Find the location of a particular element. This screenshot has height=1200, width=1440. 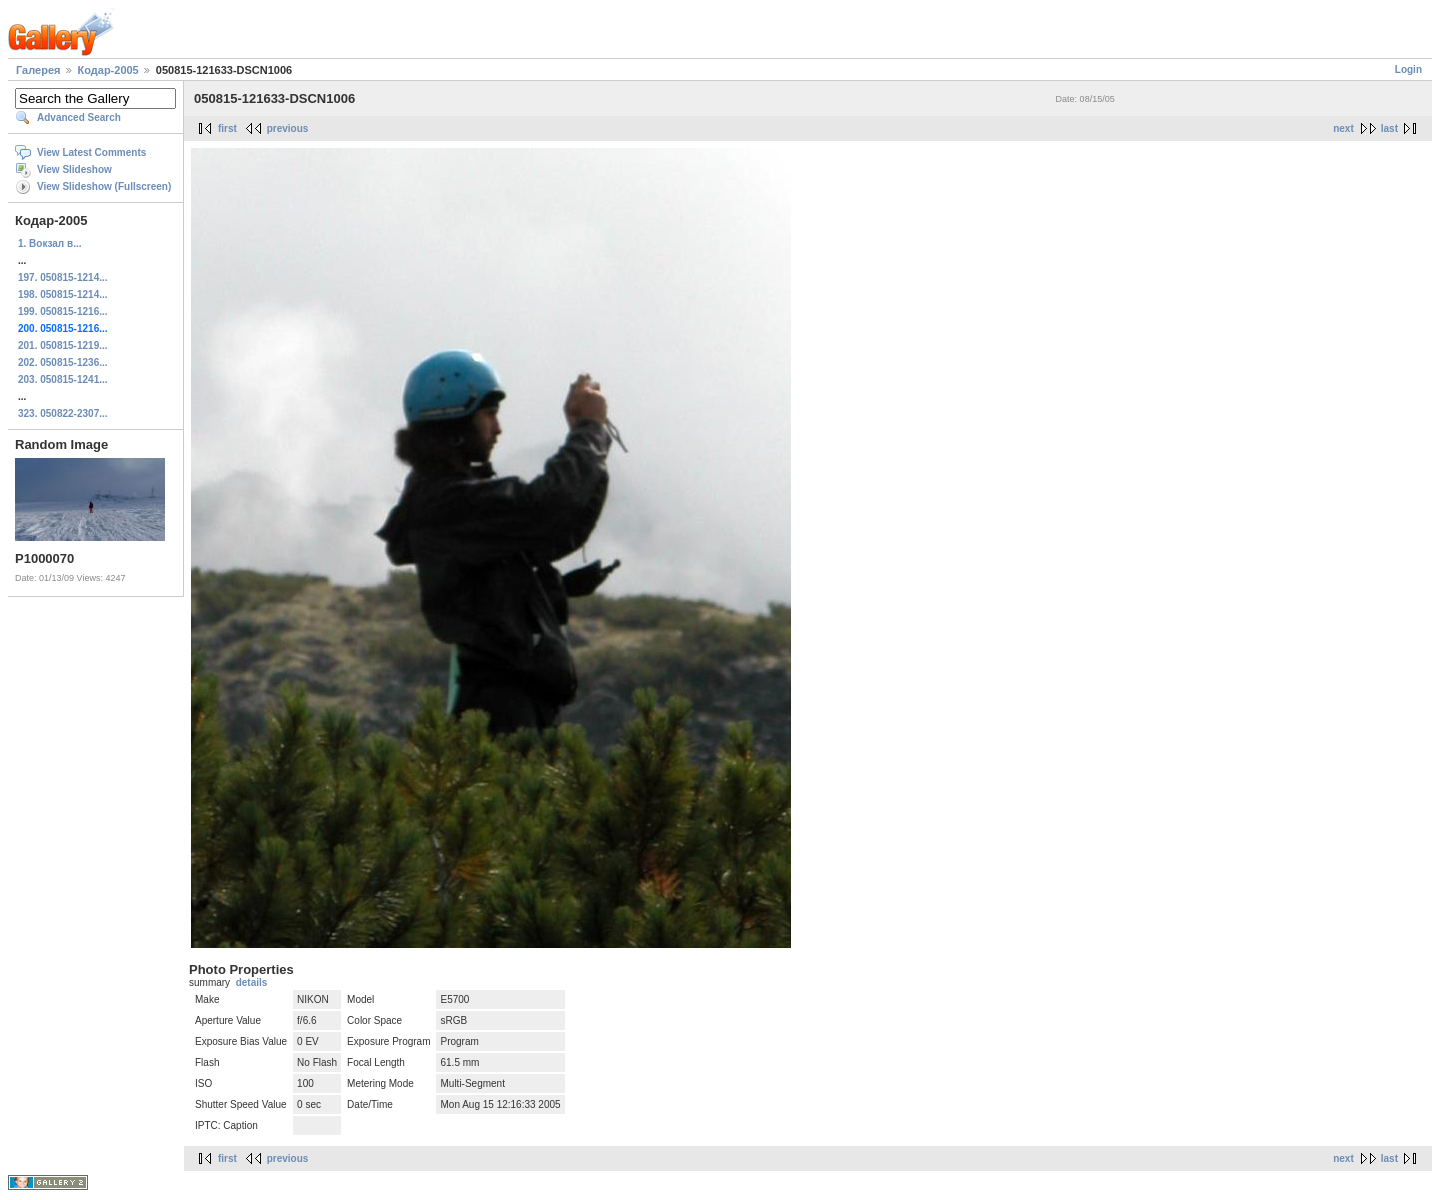

next is located at coordinates (1343, 128).